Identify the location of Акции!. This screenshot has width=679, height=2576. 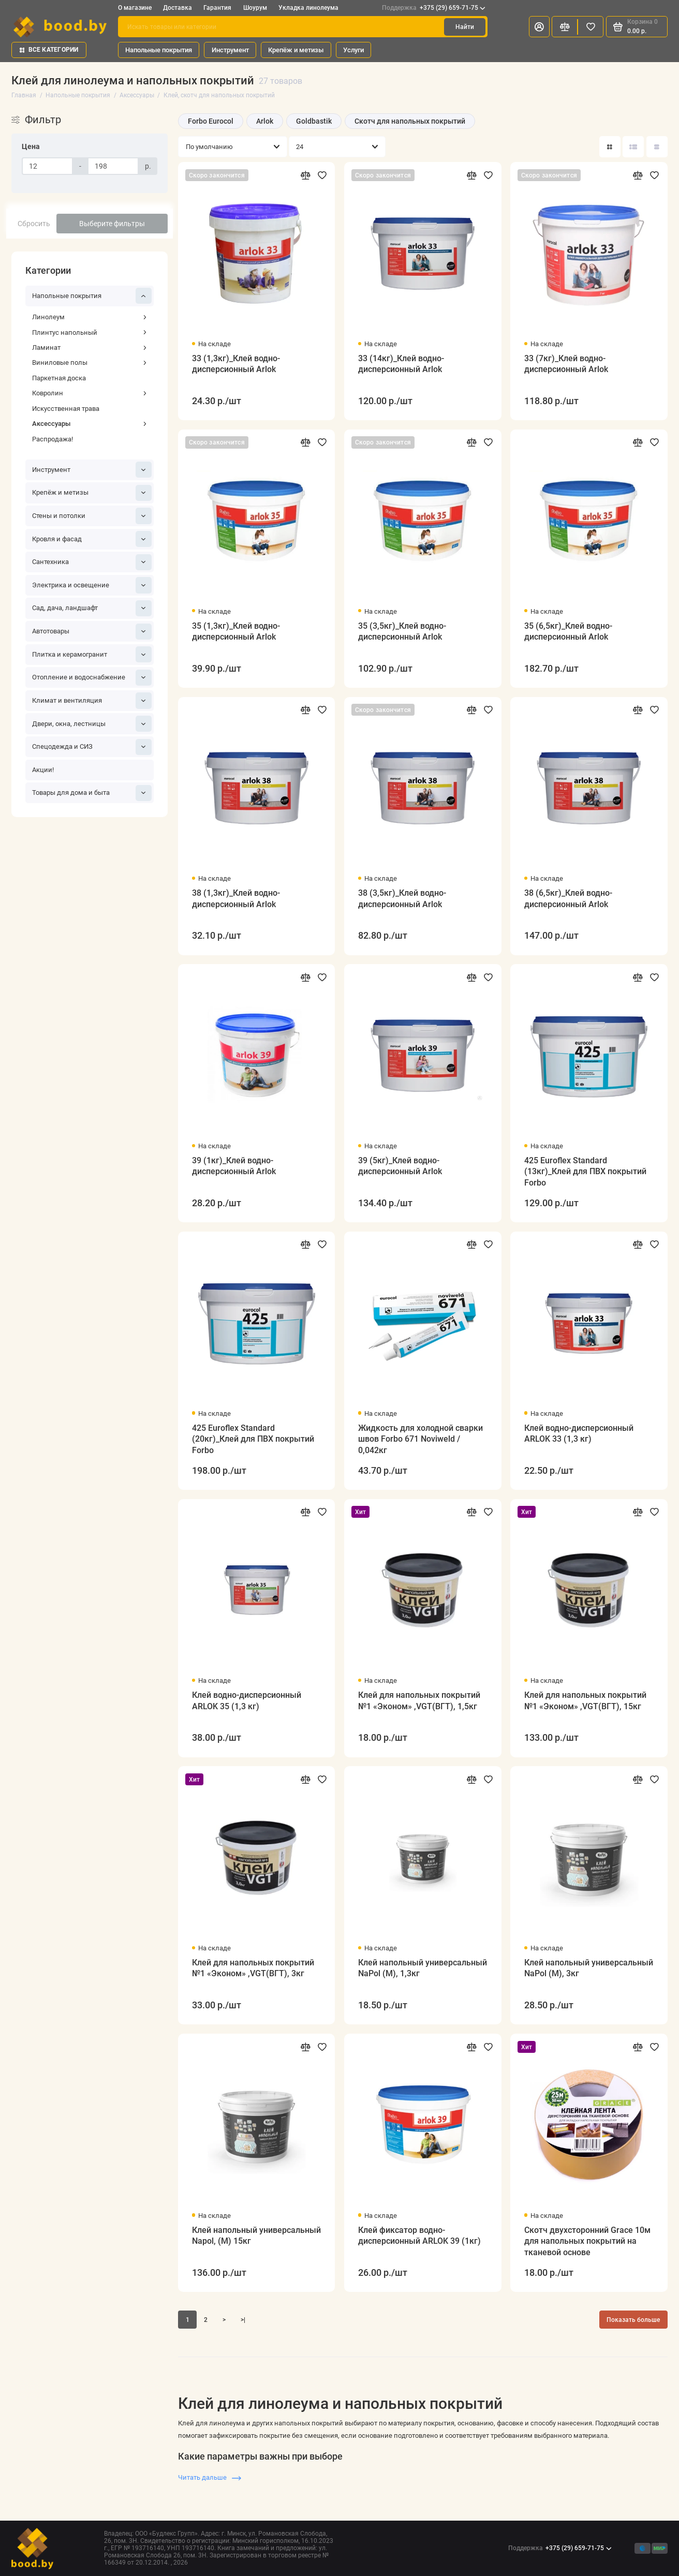
(43, 770).